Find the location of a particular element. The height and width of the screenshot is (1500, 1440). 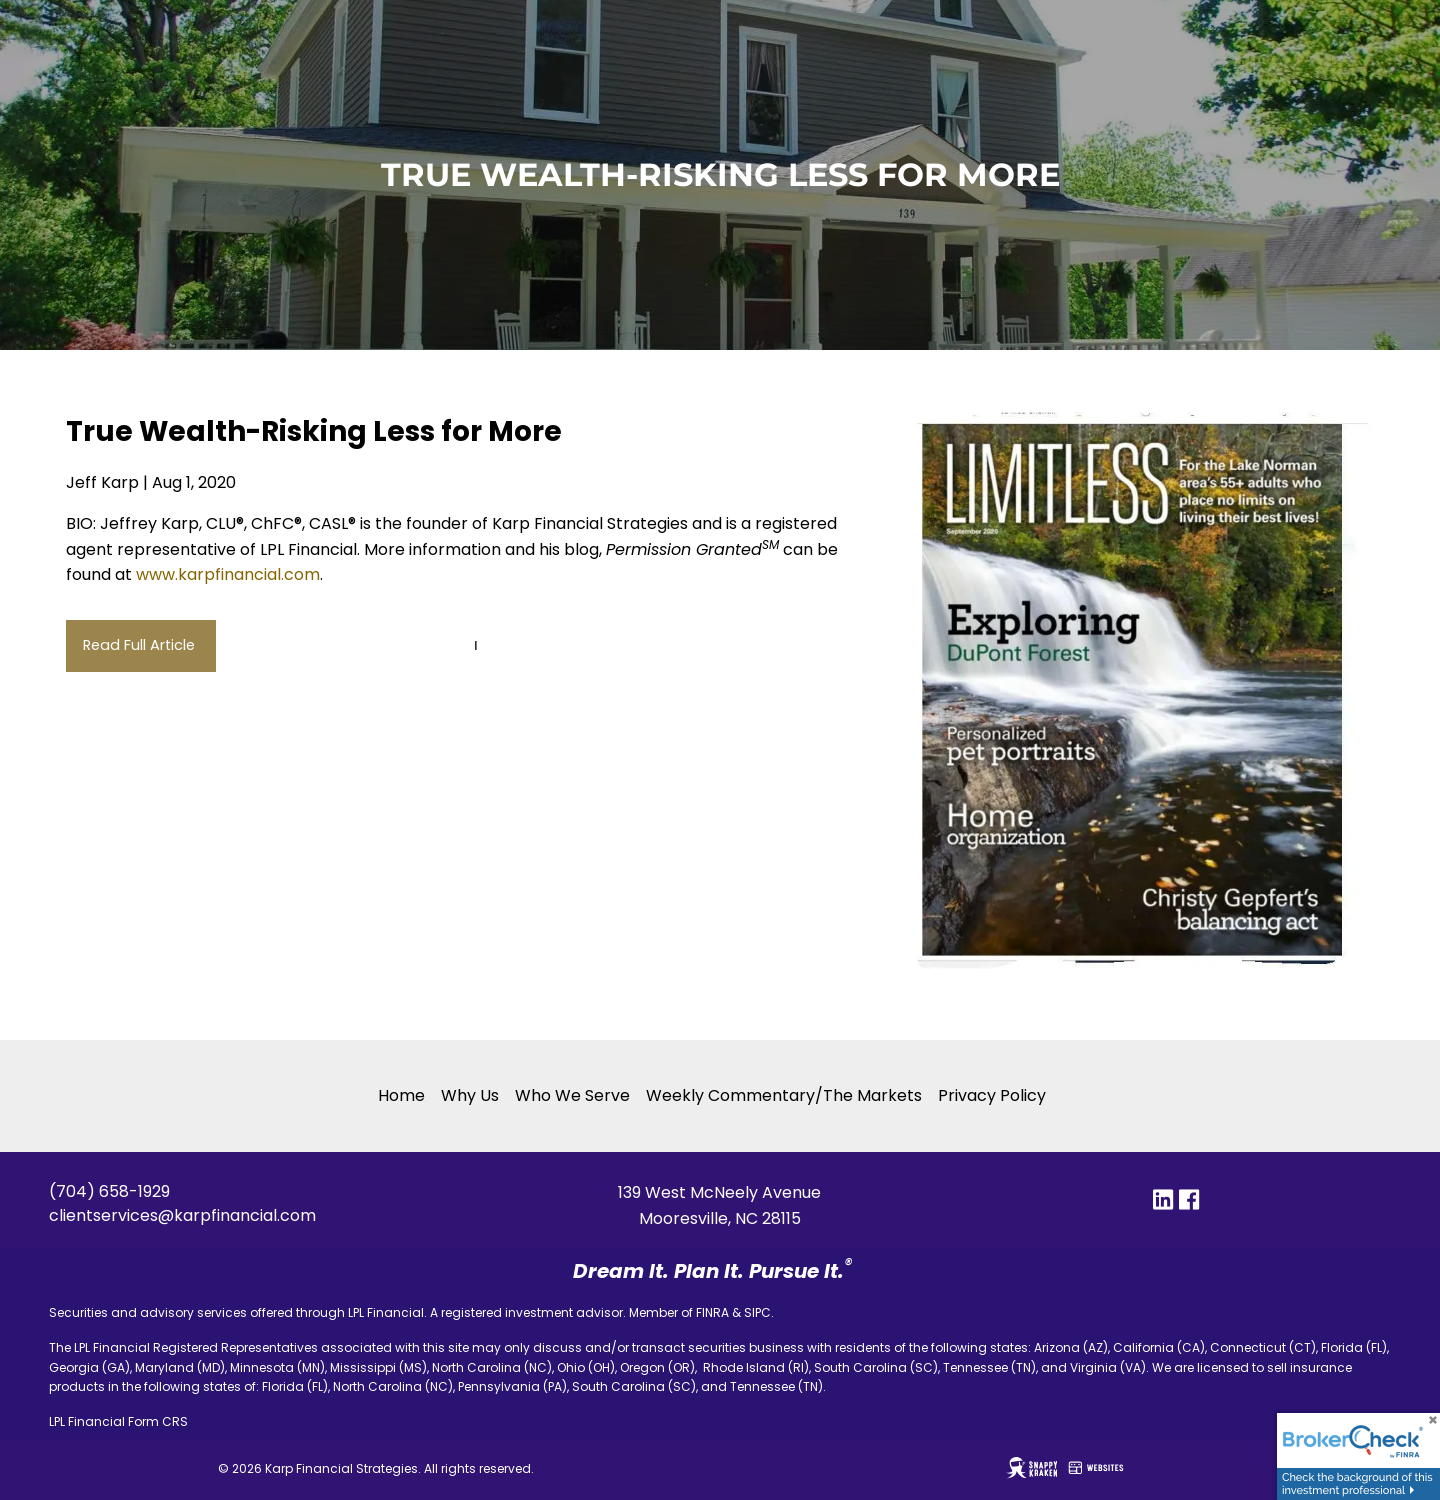

FINRA is located at coordinates (712, 1312).